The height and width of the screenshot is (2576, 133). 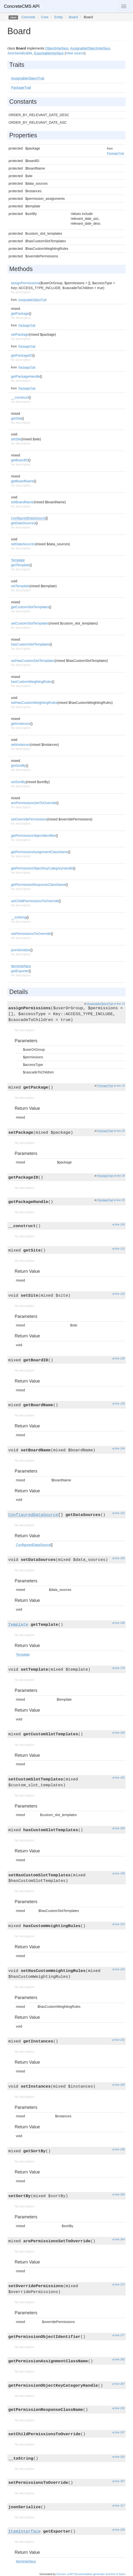 What do you see at coordinates (118, 1668) in the screenshot?
I see `at line 176` at bounding box center [118, 1668].